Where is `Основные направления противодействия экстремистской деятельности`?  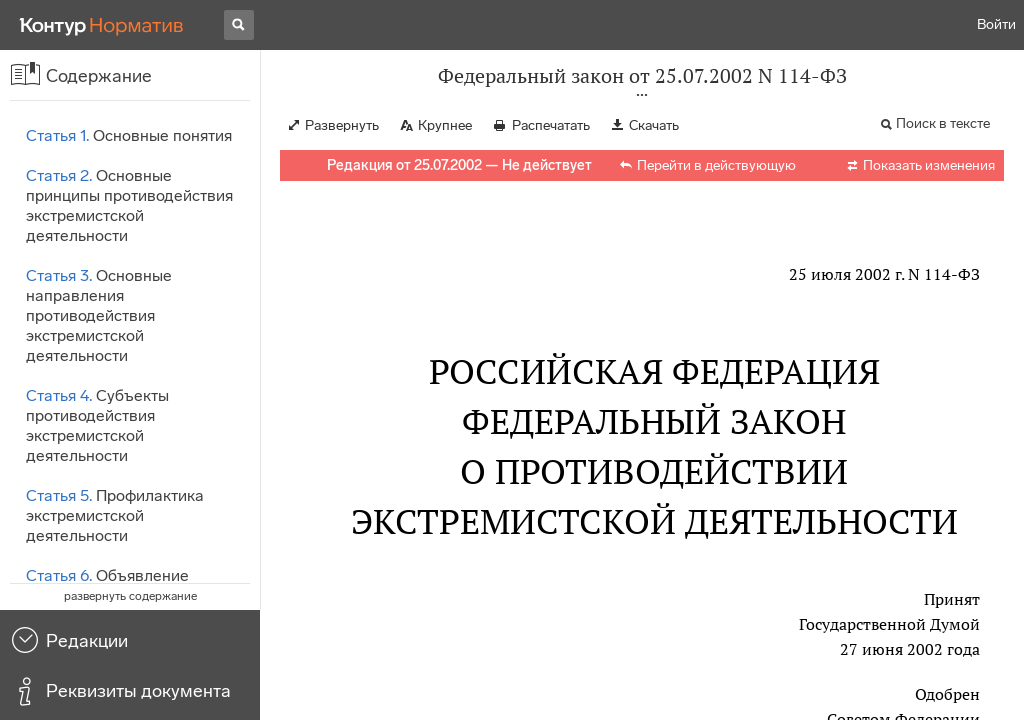
Основные направления противодействия экстремистской деятельности is located at coordinates (99, 315).